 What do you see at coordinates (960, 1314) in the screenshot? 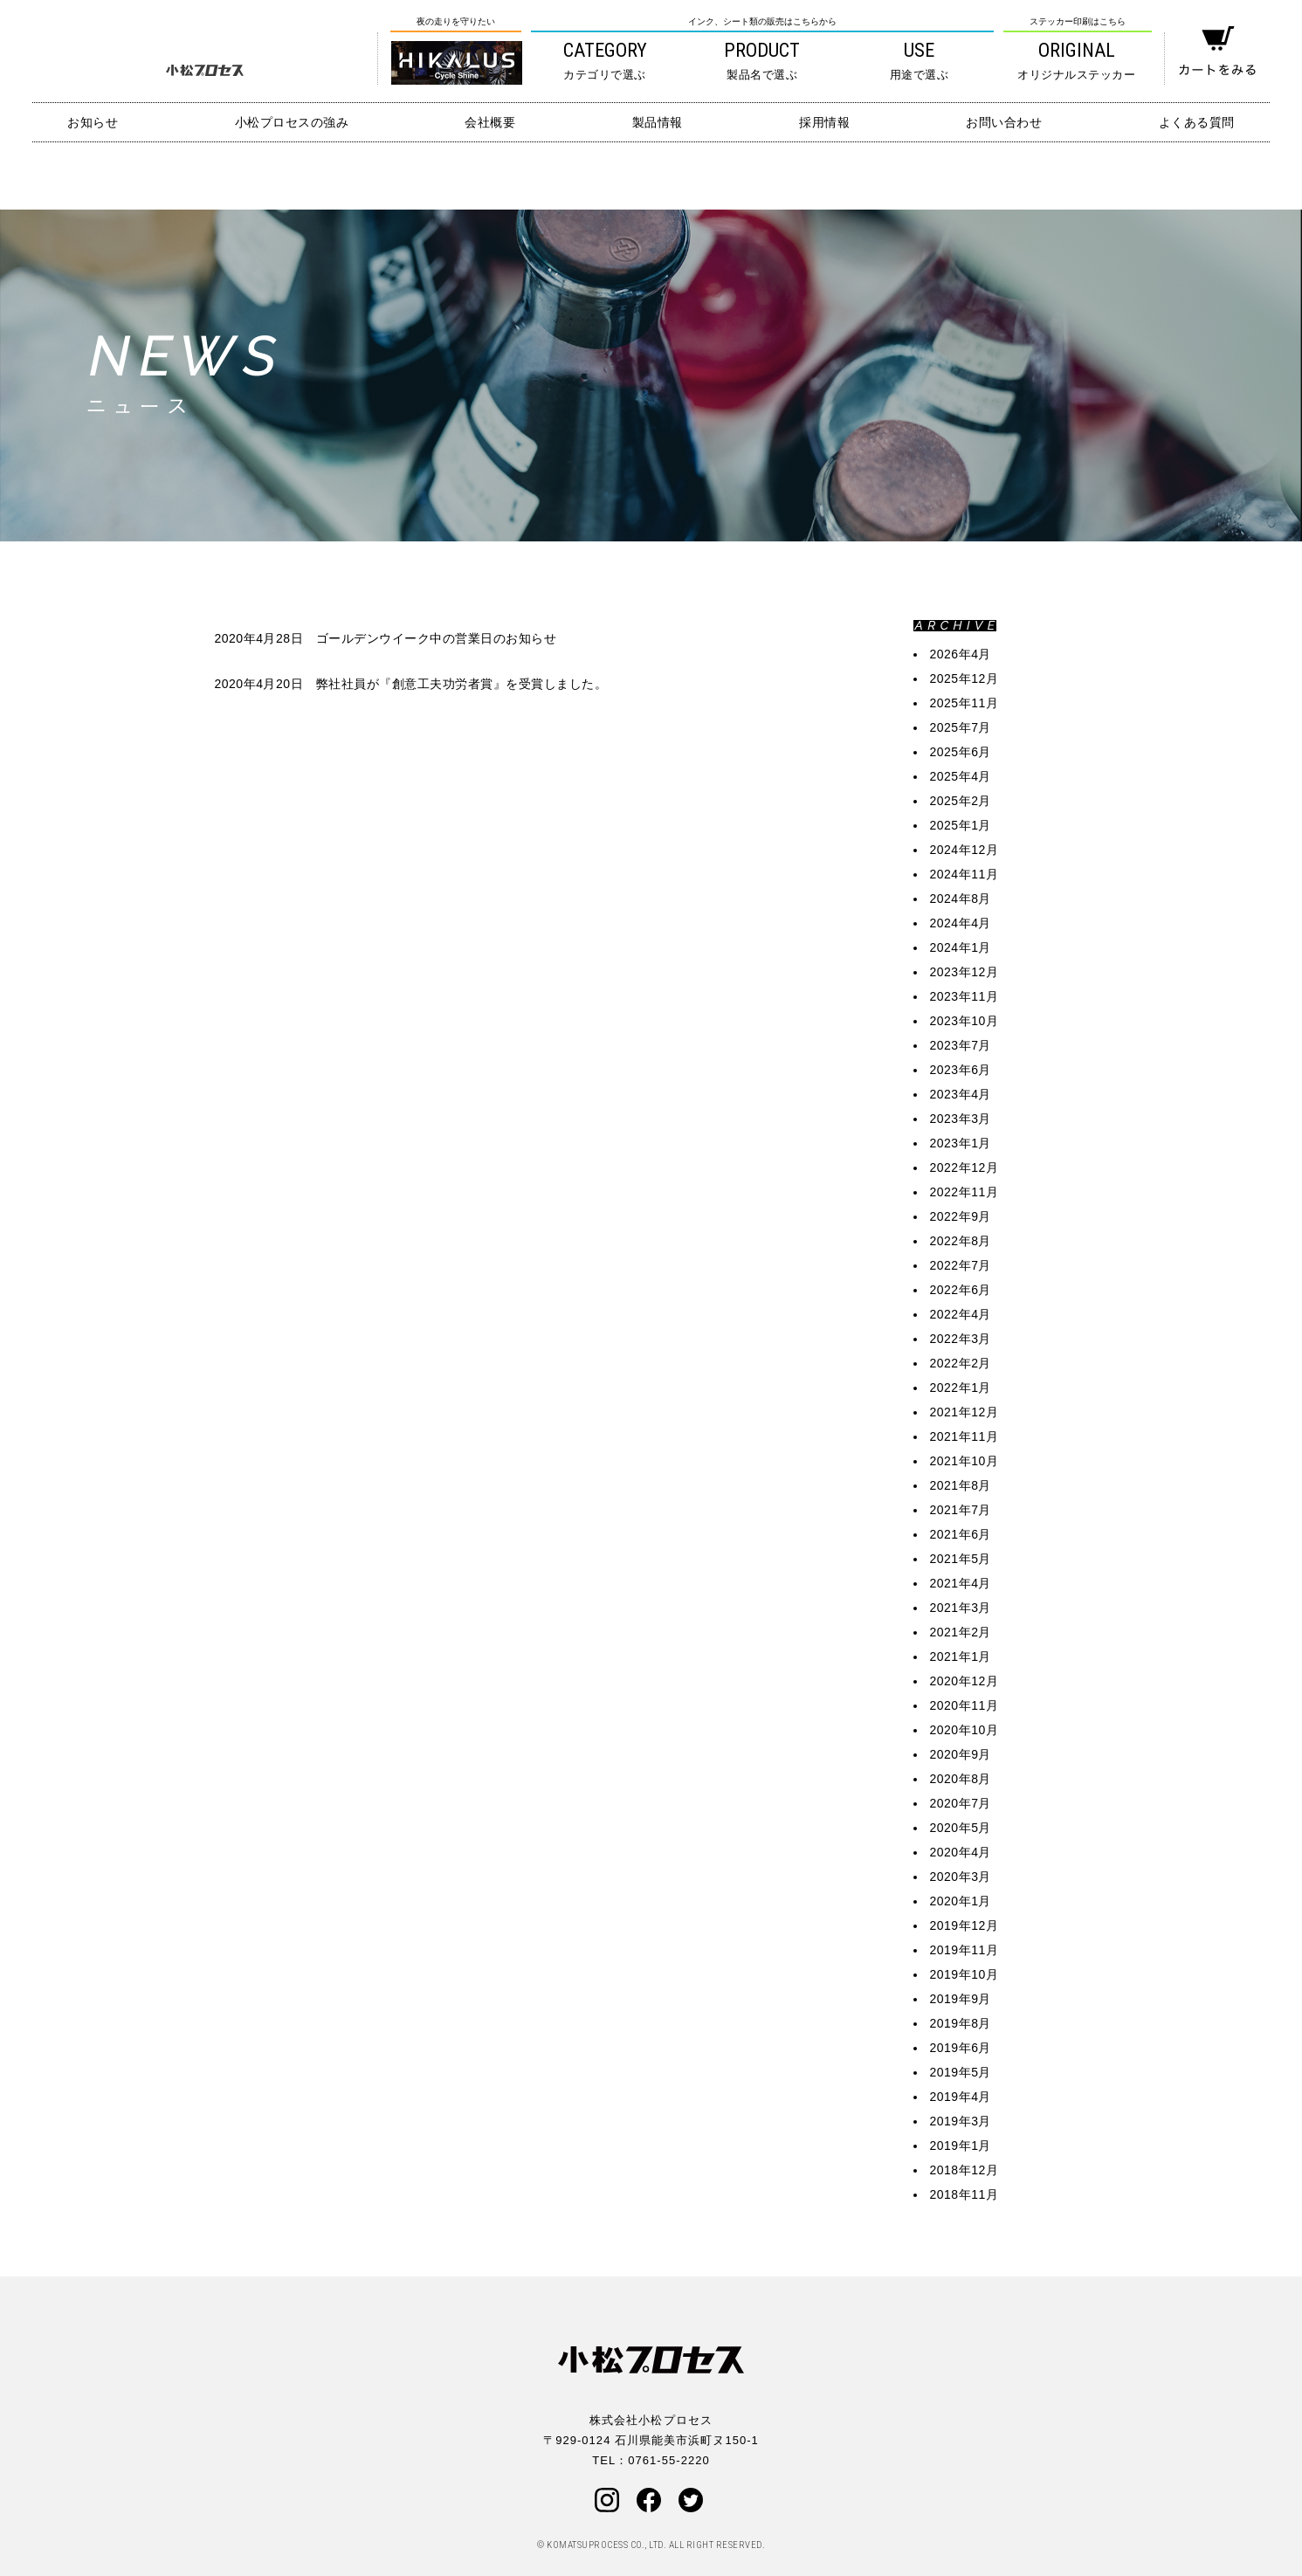
I see `2022年4月` at bounding box center [960, 1314].